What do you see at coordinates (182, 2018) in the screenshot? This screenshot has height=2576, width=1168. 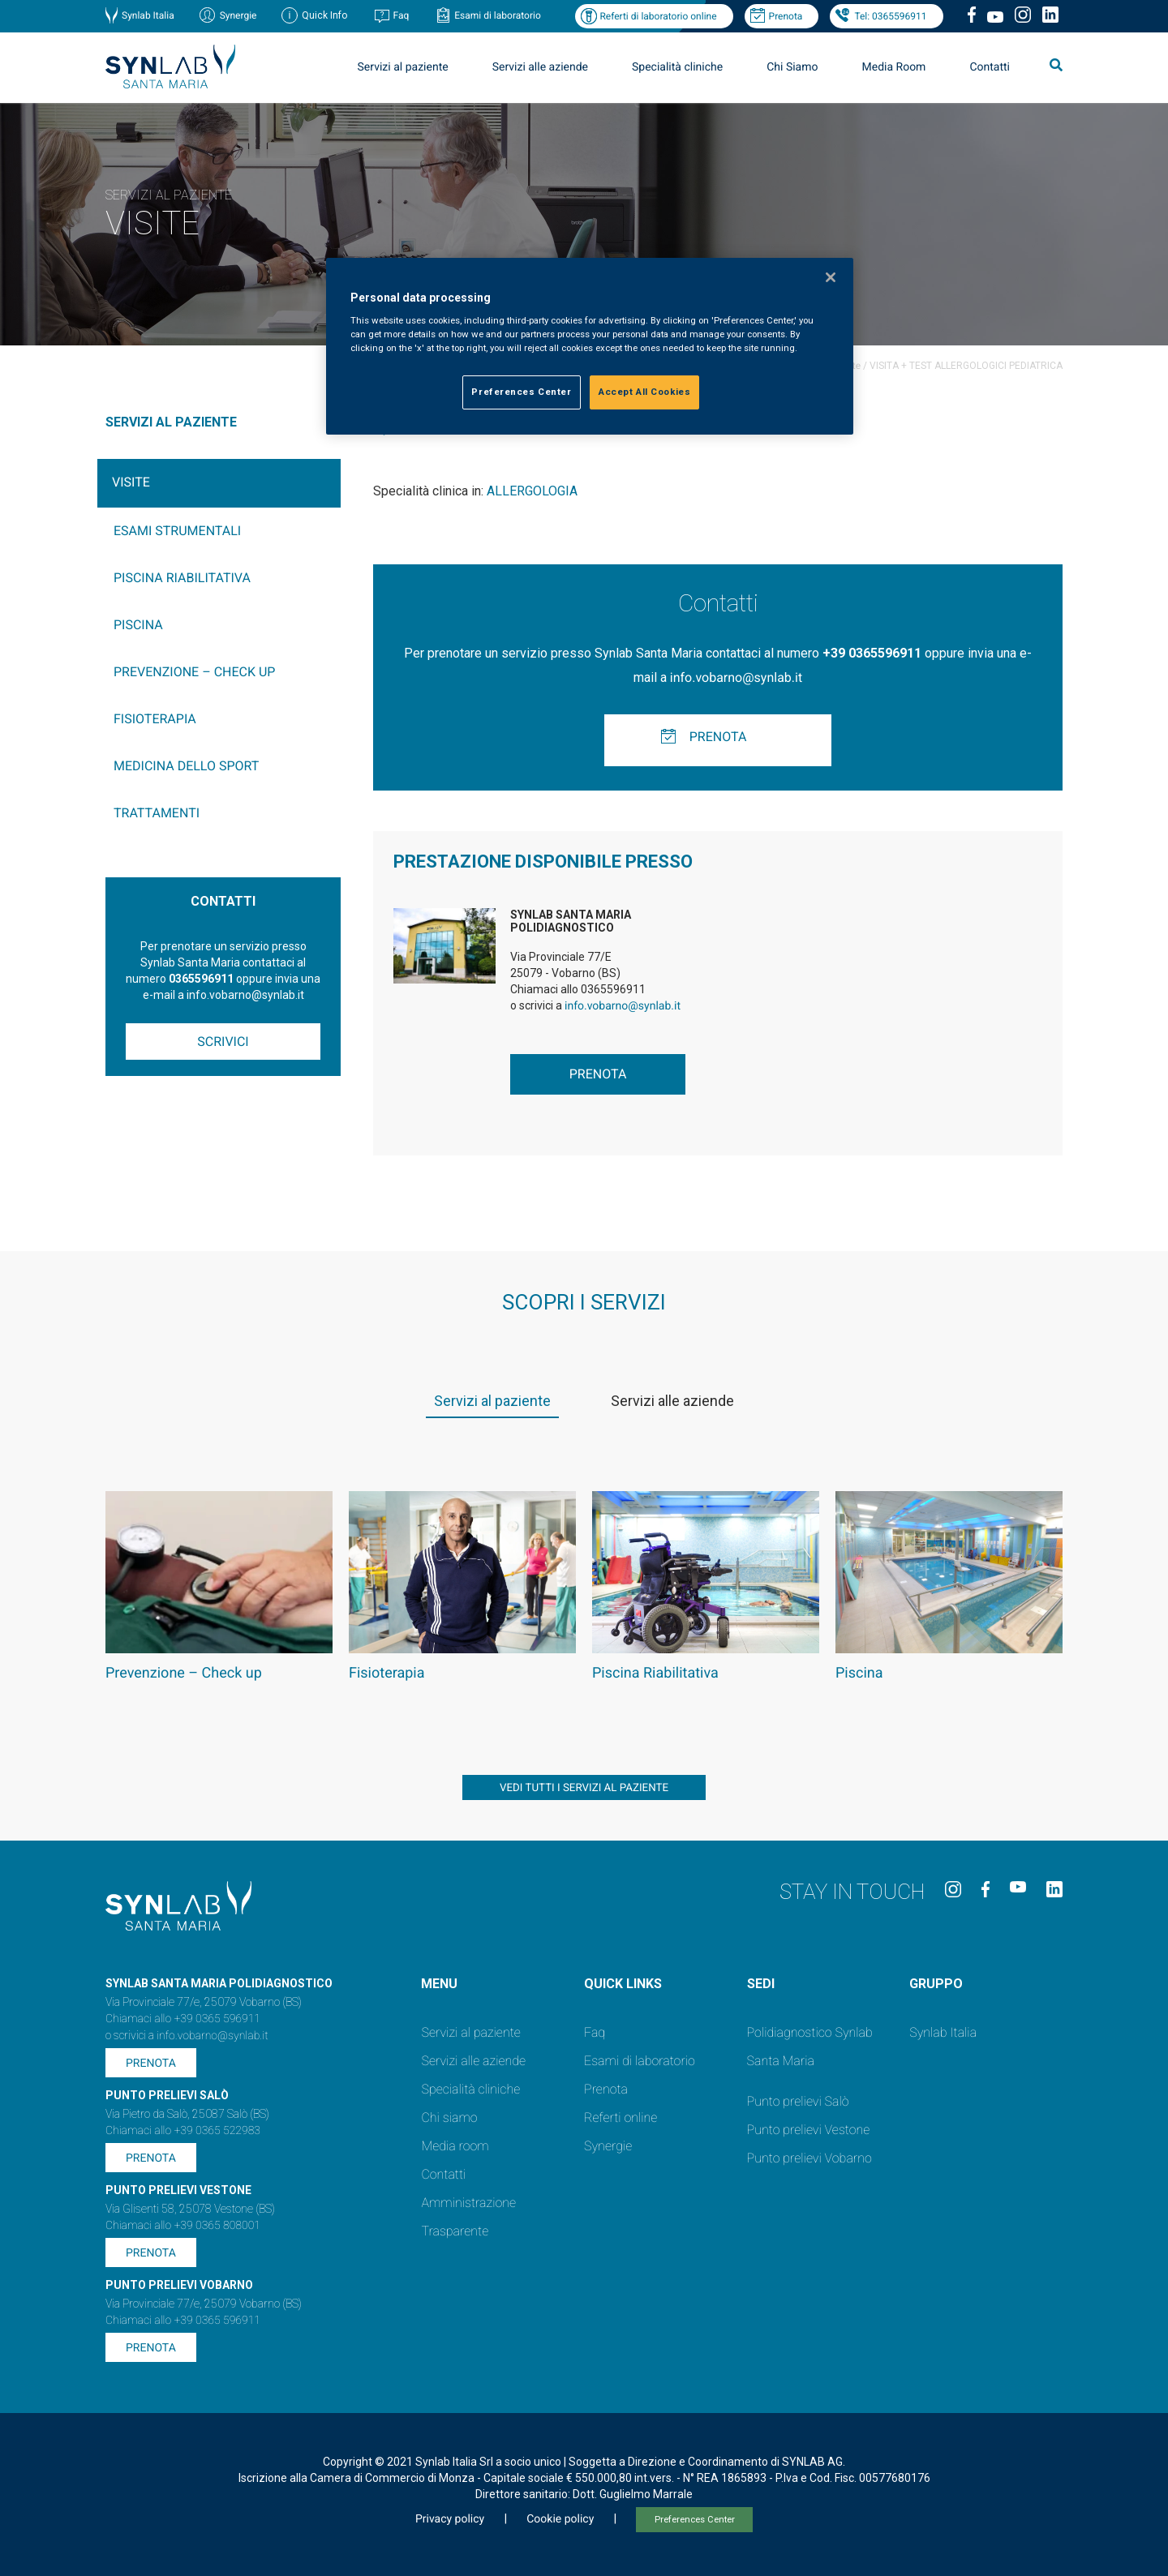 I see `Chiamaci allo +39 0365 596911` at bounding box center [182, 2018].